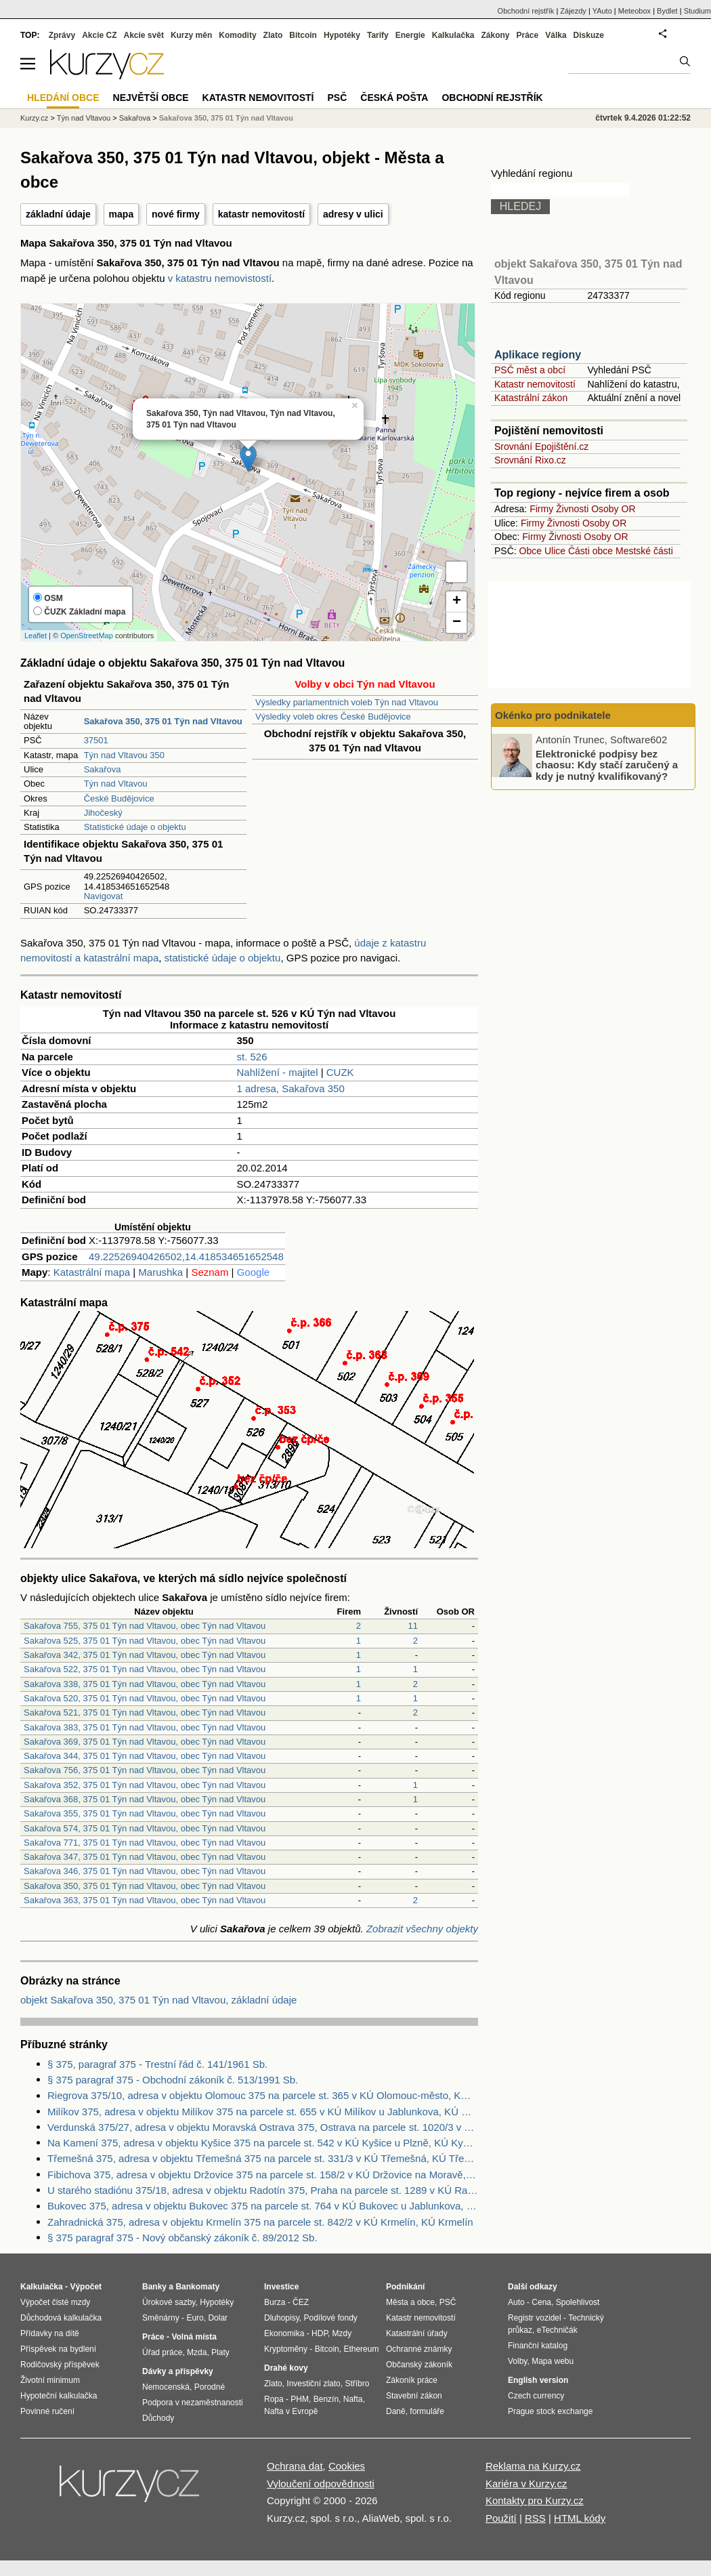 This screenshot has width=711, height=2576. I want to click on Sakařova 350, 375 01 Týn nad Vltavou, so click(226, 118).